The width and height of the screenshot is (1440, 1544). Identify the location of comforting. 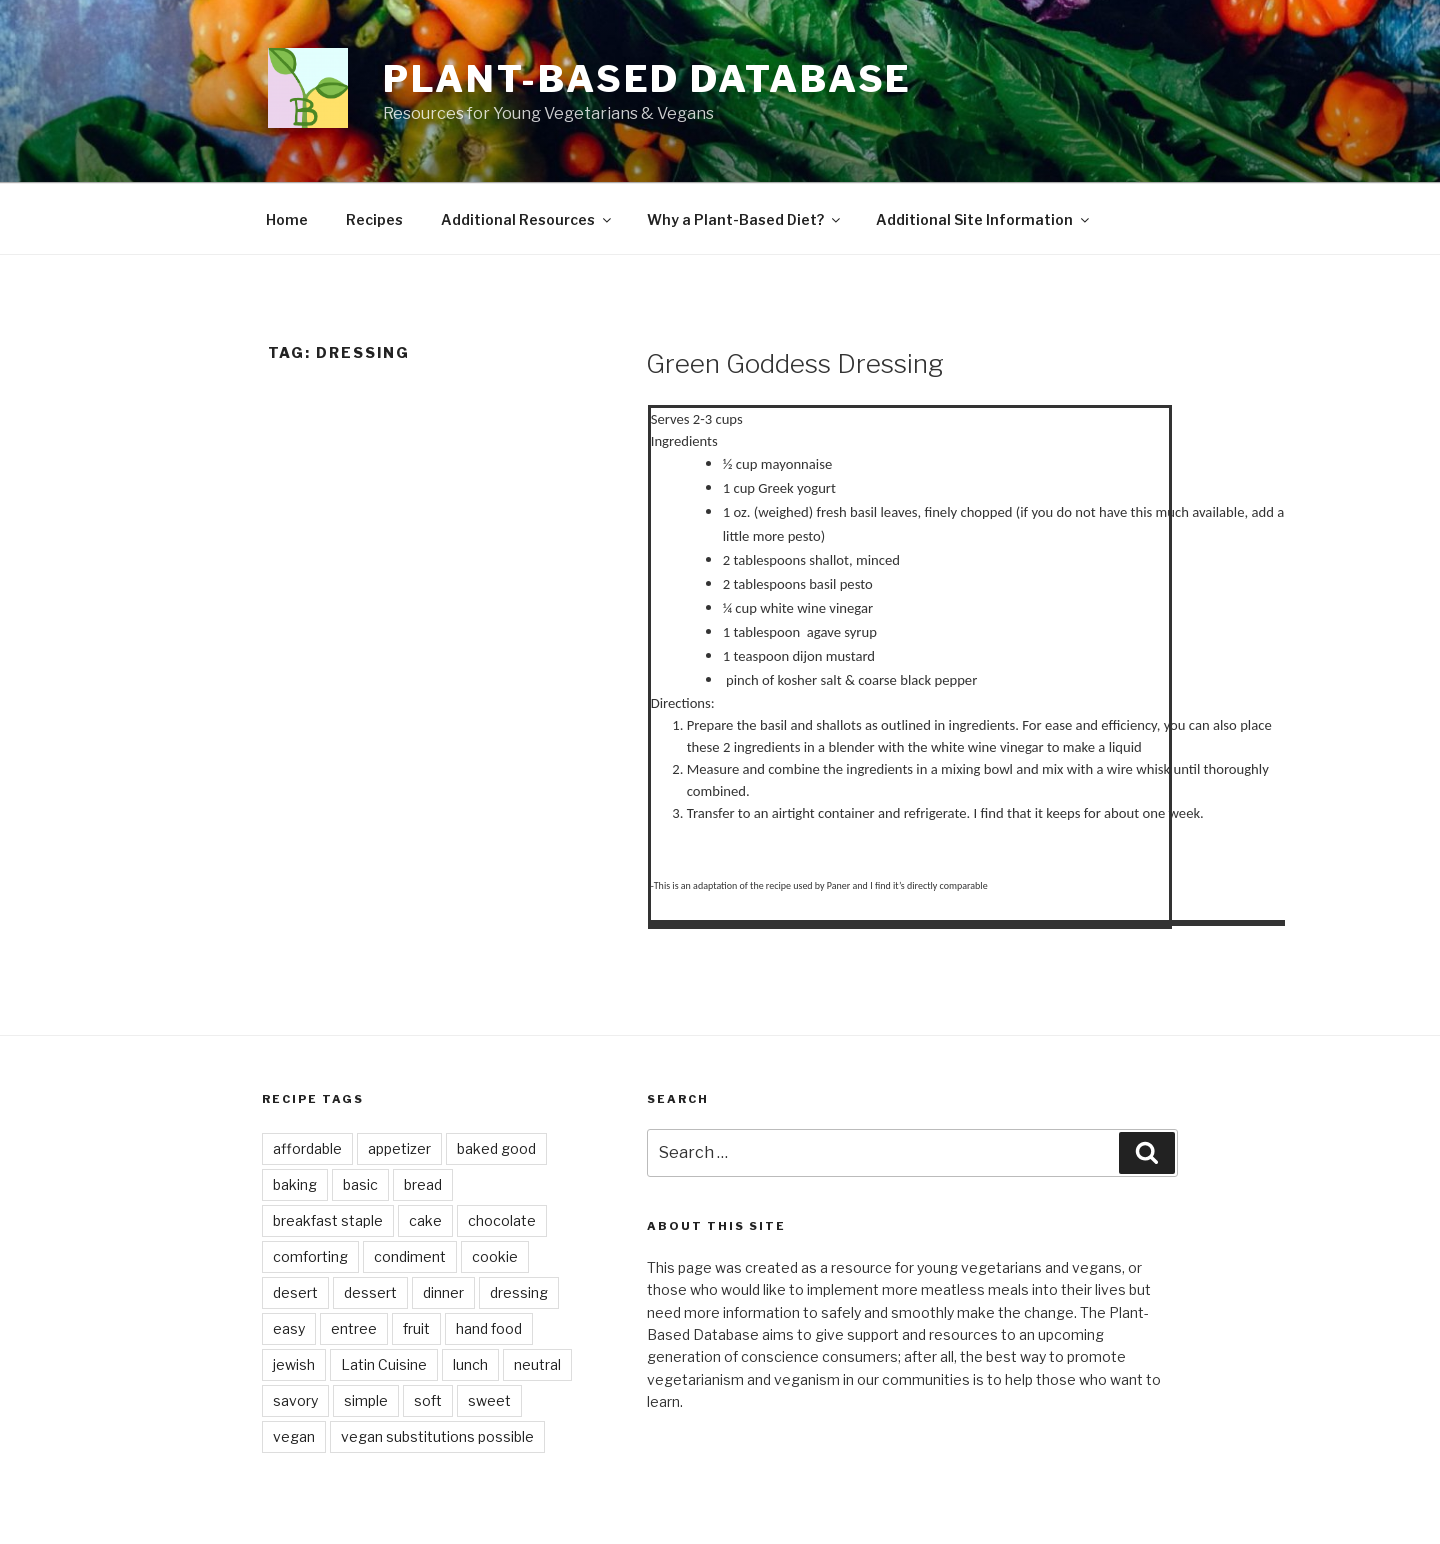
(310, 1256).